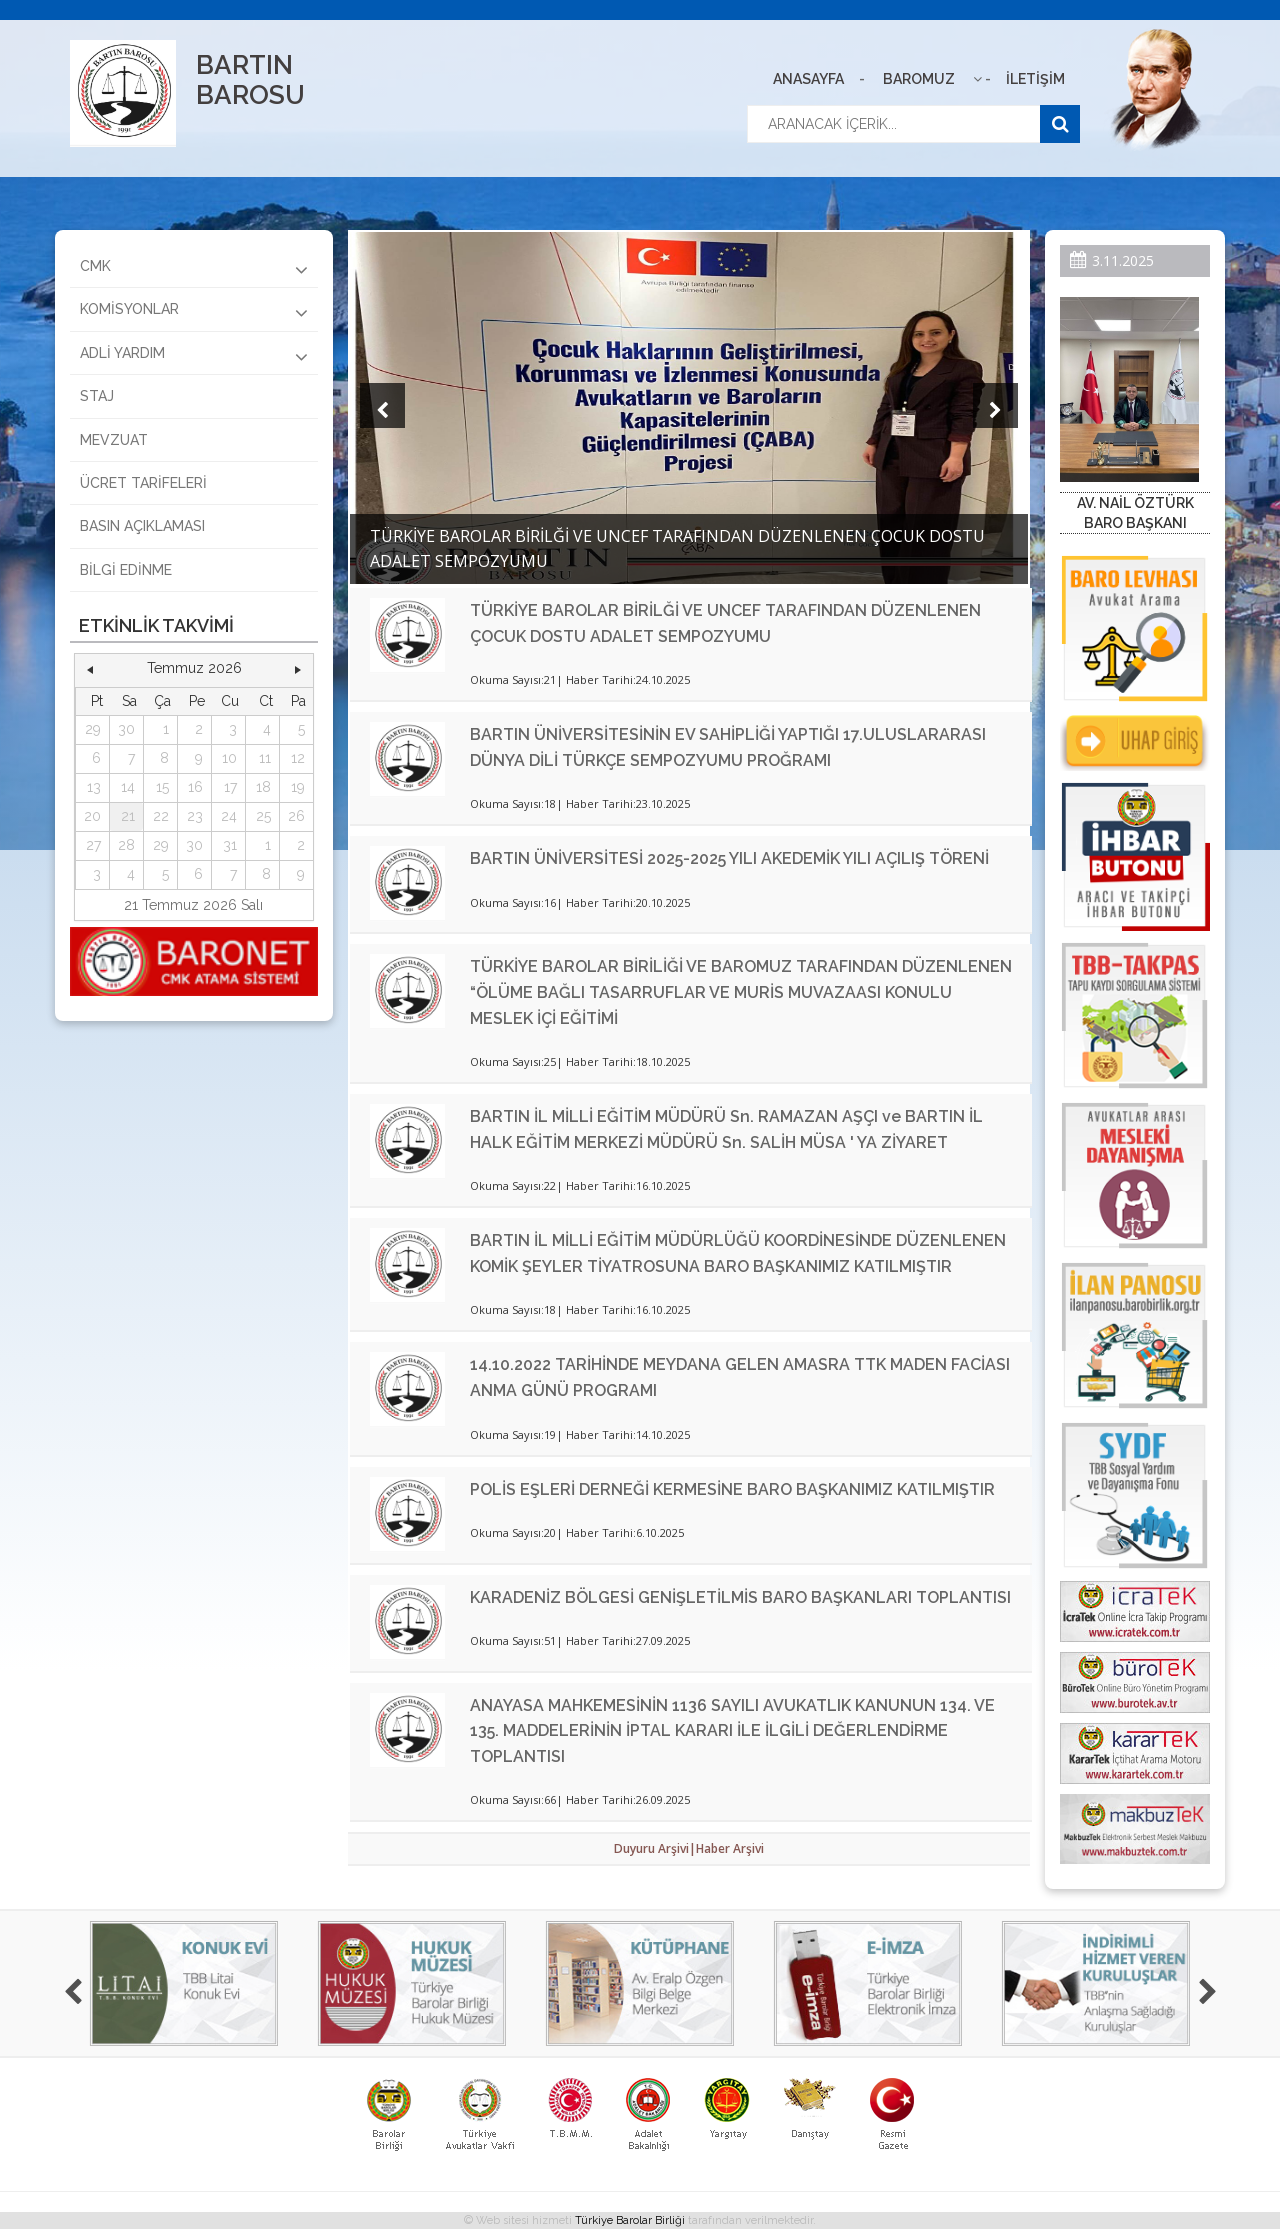 The image size is (1280, 2229). What do you see at coordinates (128, 787) in the screenshot?
I see `14` at bounding box center [128, 787].